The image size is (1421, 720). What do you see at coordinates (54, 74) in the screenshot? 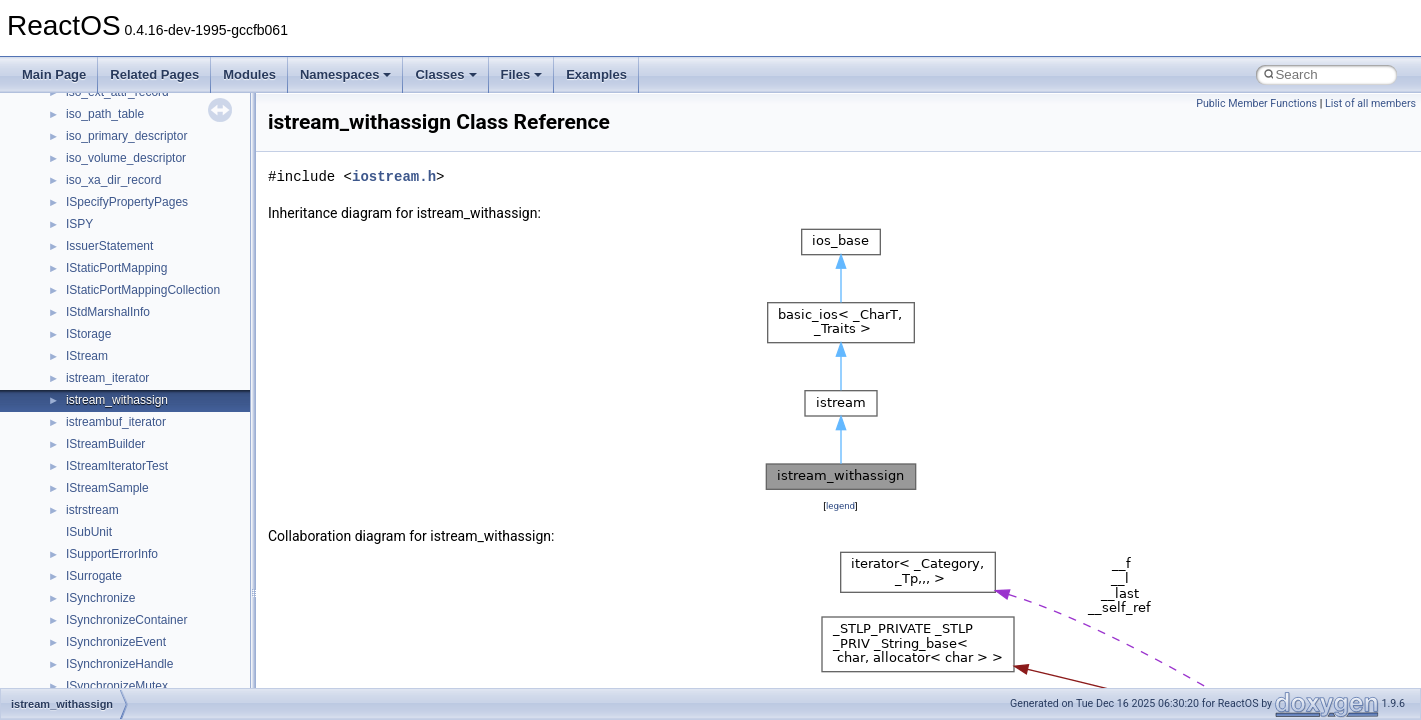
I see `Main Page` at bounding box center [54, 74].